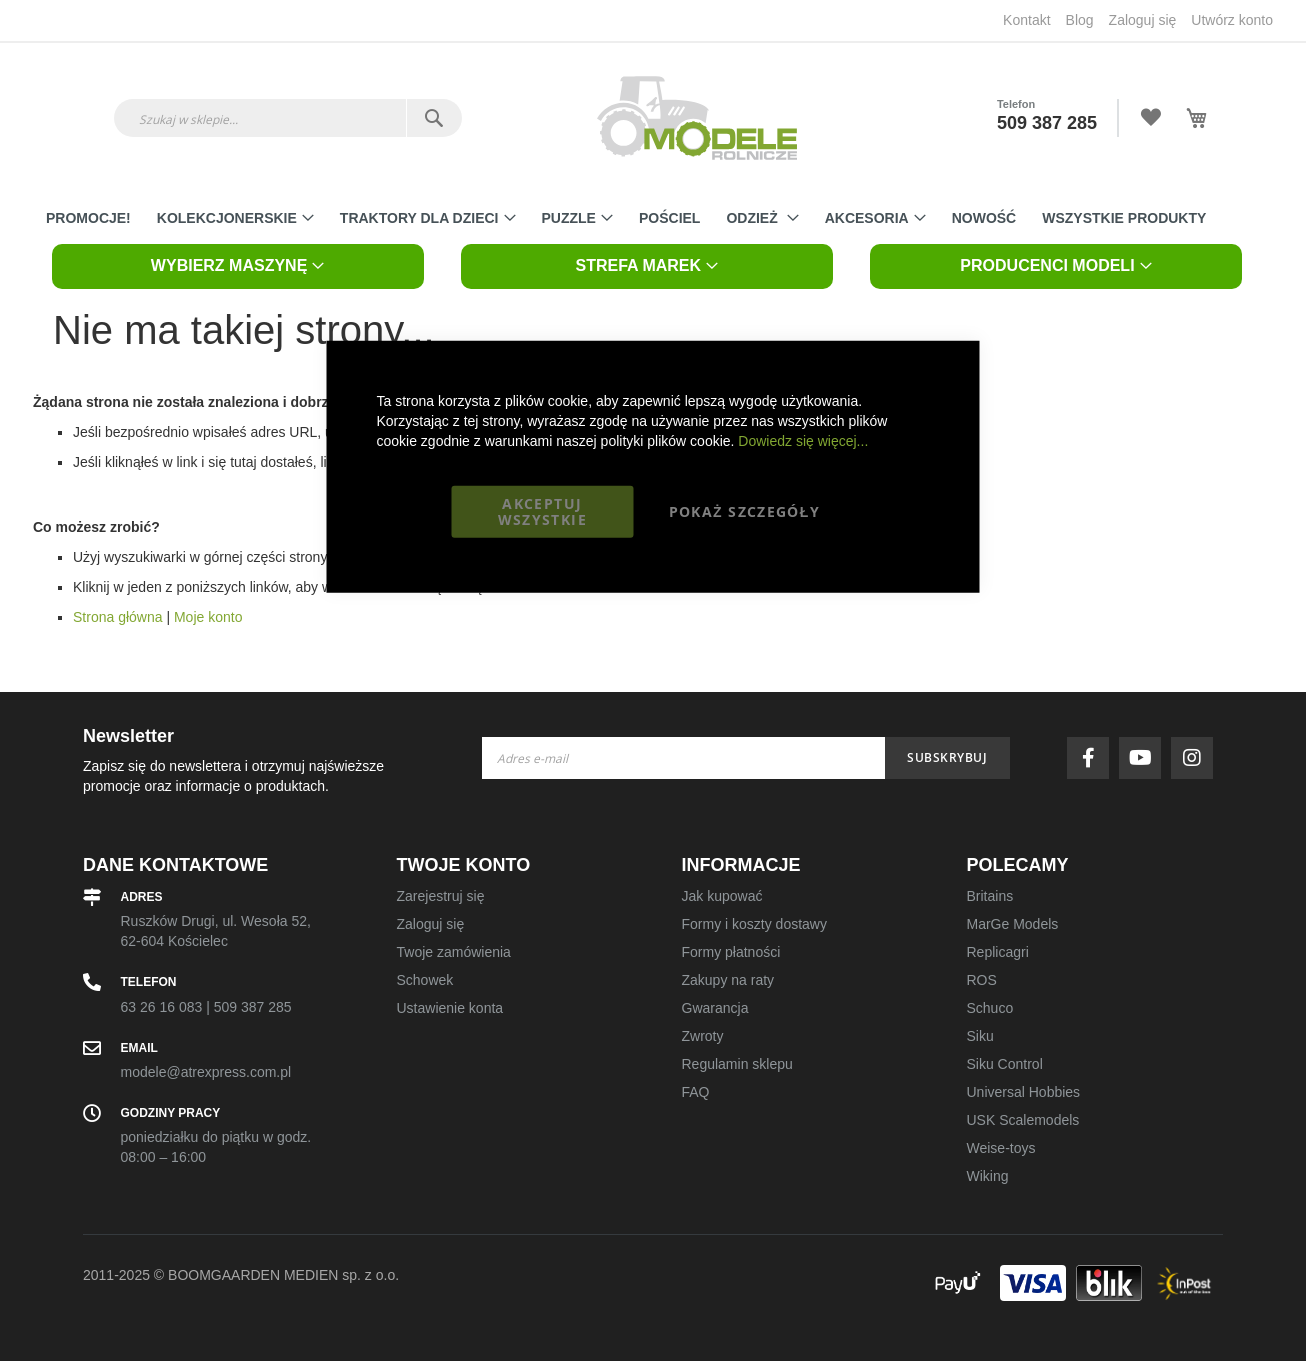  What do you see at coordinates (988, 1176) in the screenshot?
I see `Wiking` at bounding box center [988, 1176].